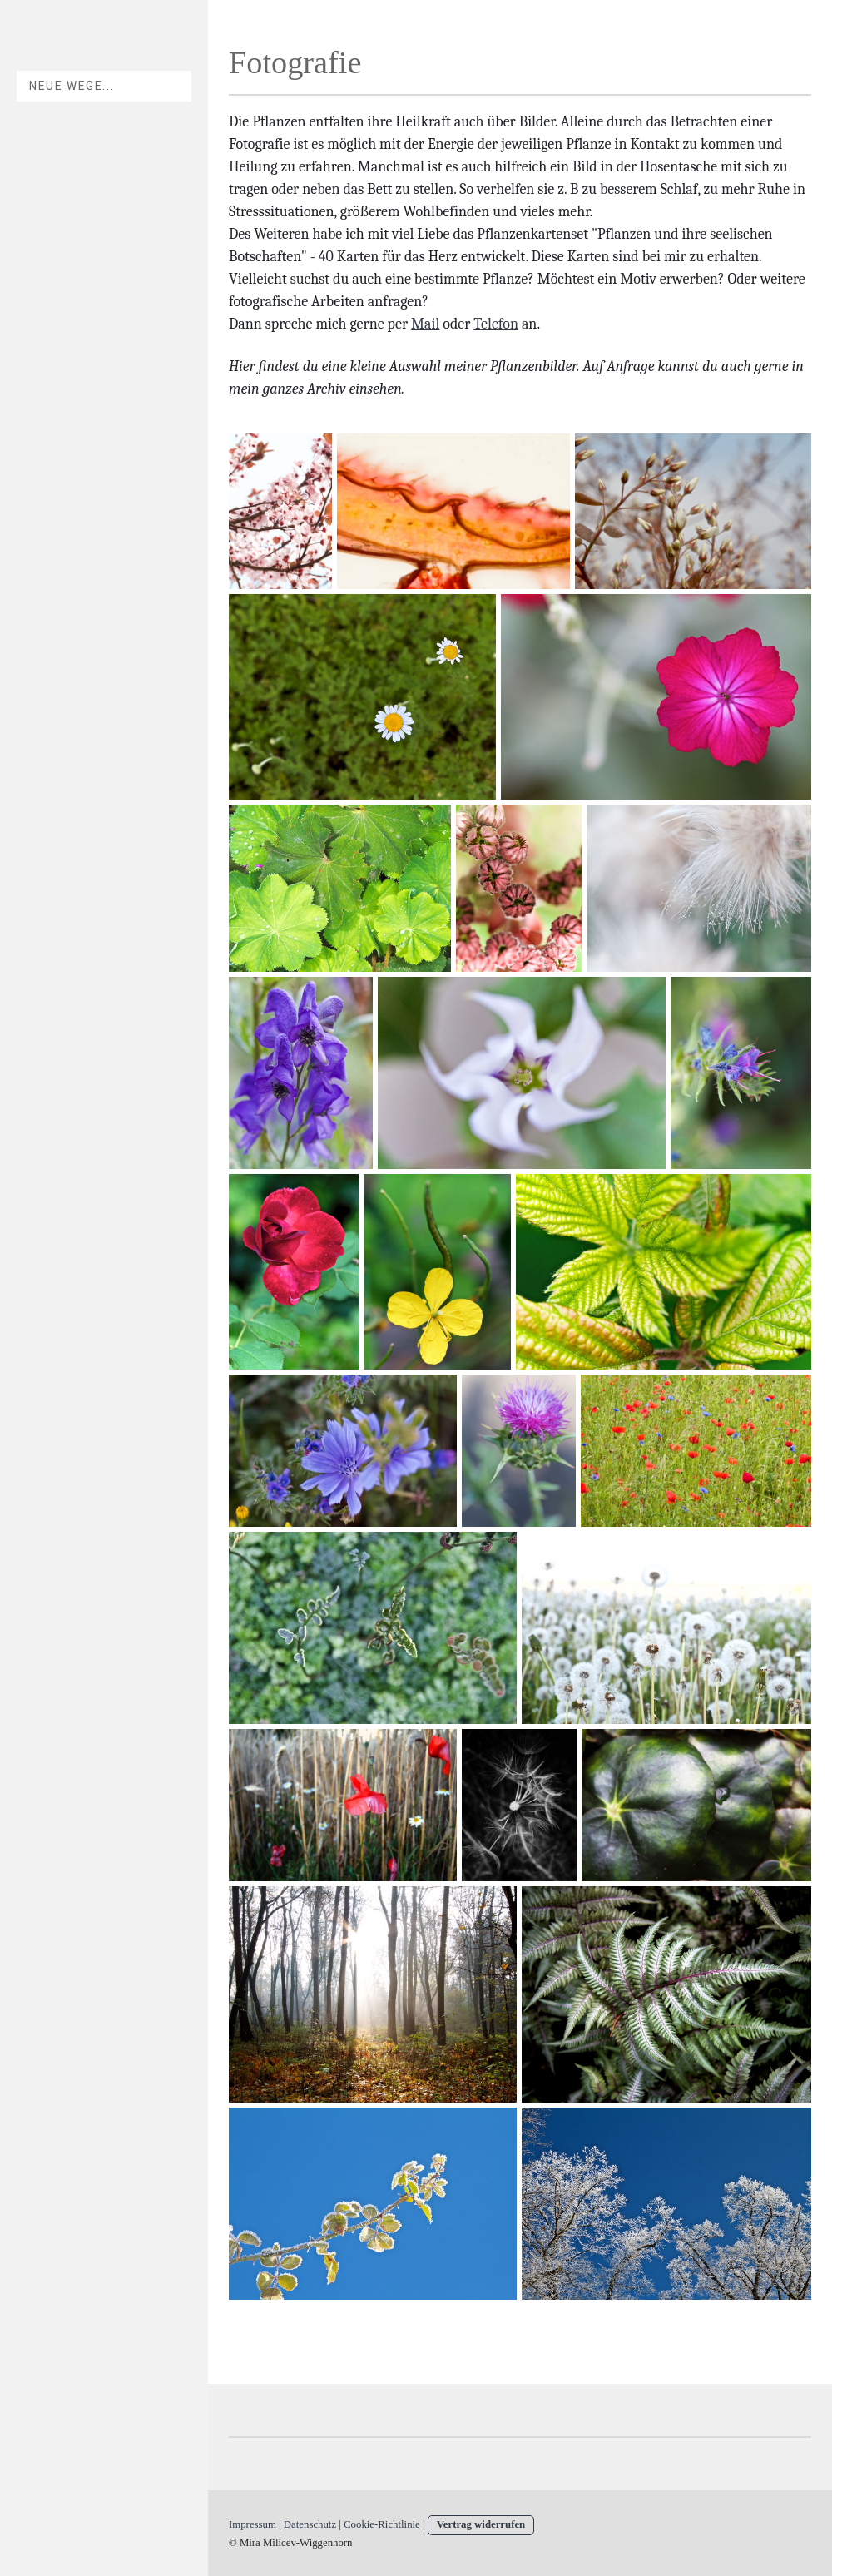 This screenshot has height=2576, width=852. Describe the element at coordinates (72, 85) in the screenshot. I see `Neue Wege...` at that location.